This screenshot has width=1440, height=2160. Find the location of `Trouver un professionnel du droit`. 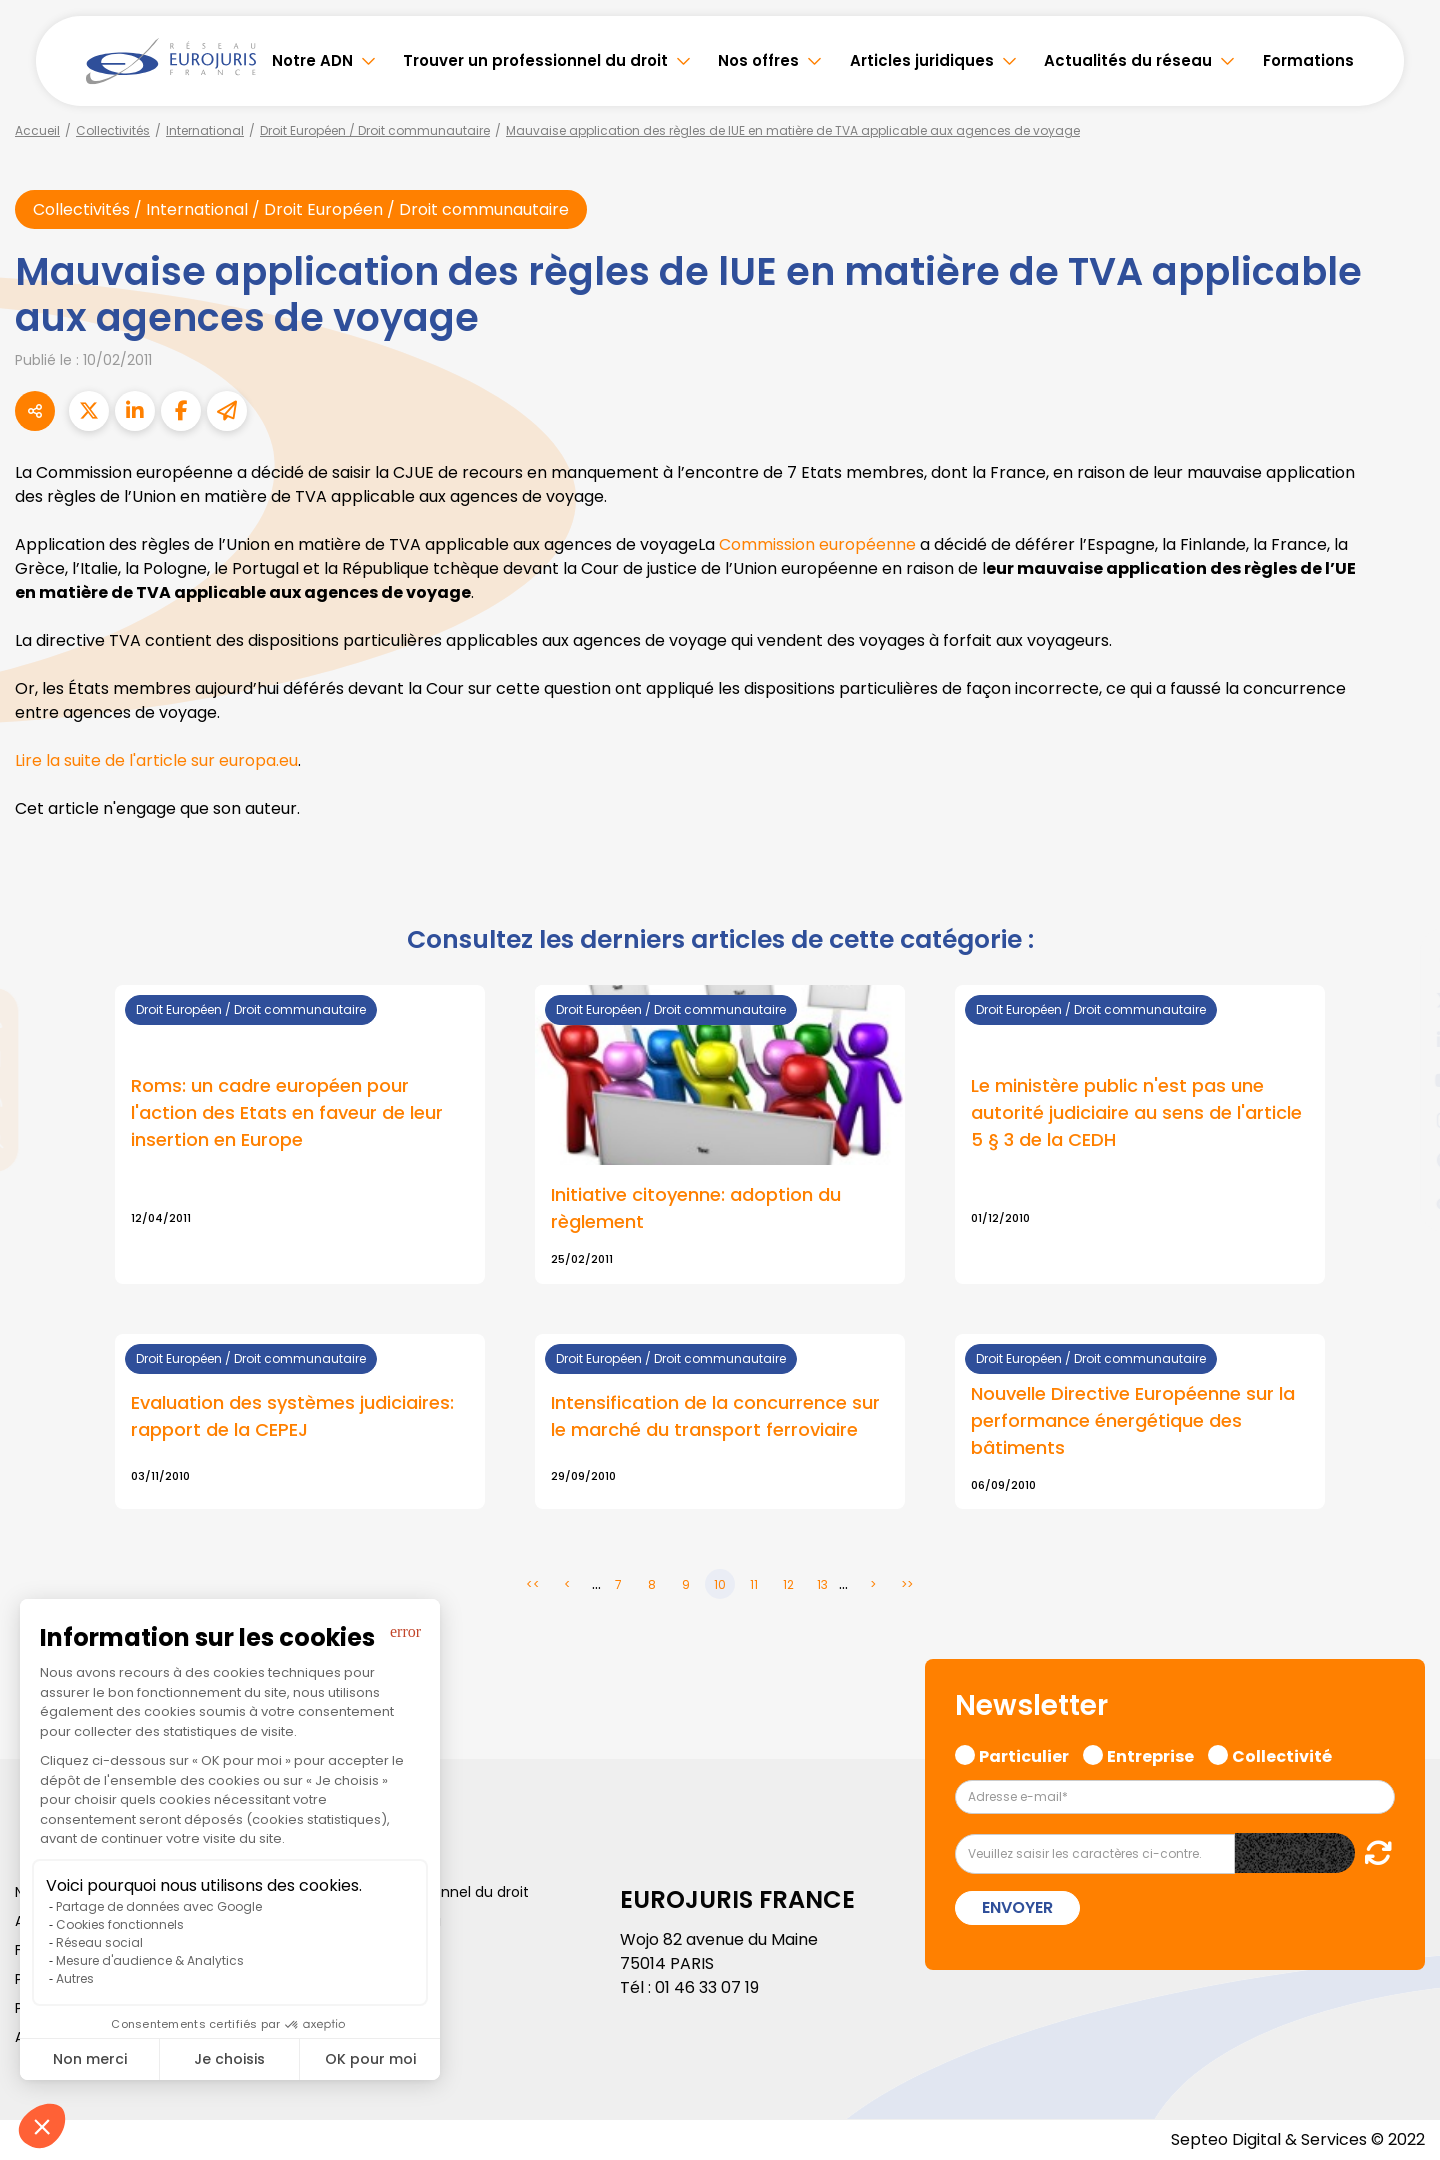

Trouver un professionnel du droit is located at coordinates (535, 60).